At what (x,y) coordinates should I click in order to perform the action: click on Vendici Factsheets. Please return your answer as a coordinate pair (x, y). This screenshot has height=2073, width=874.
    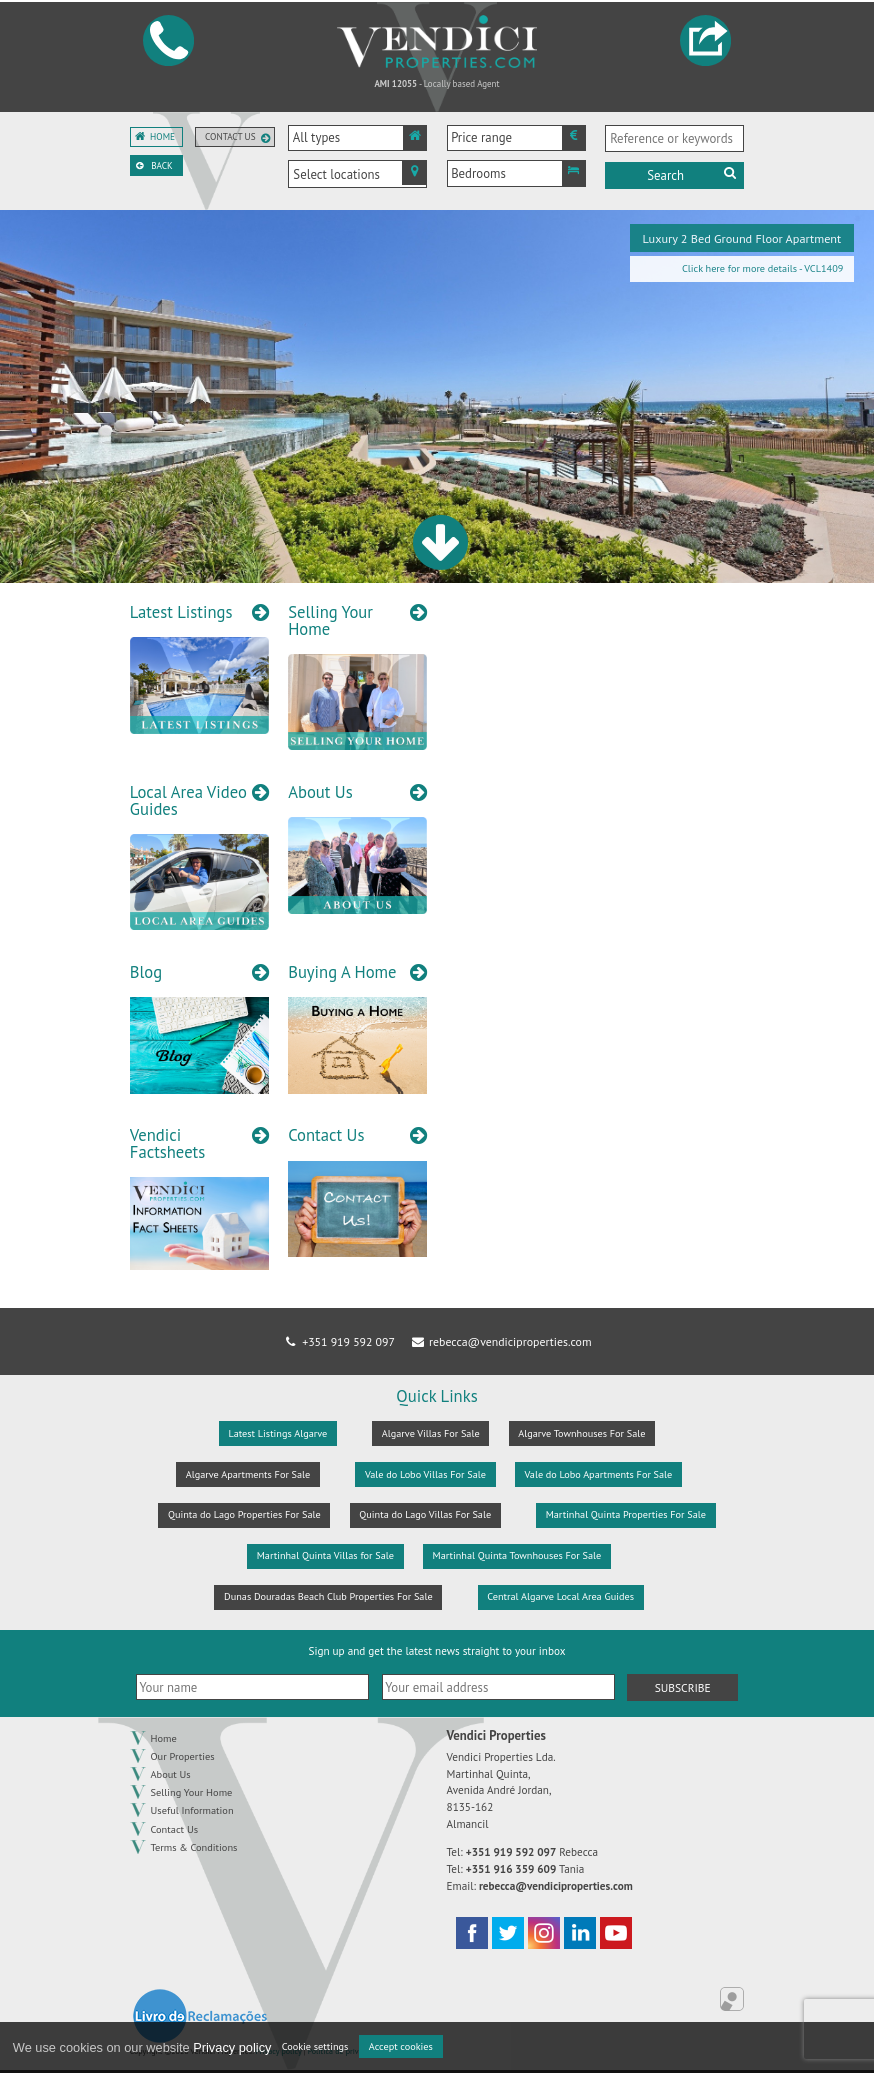
    Looking at the image, I should click on (167, 1143).